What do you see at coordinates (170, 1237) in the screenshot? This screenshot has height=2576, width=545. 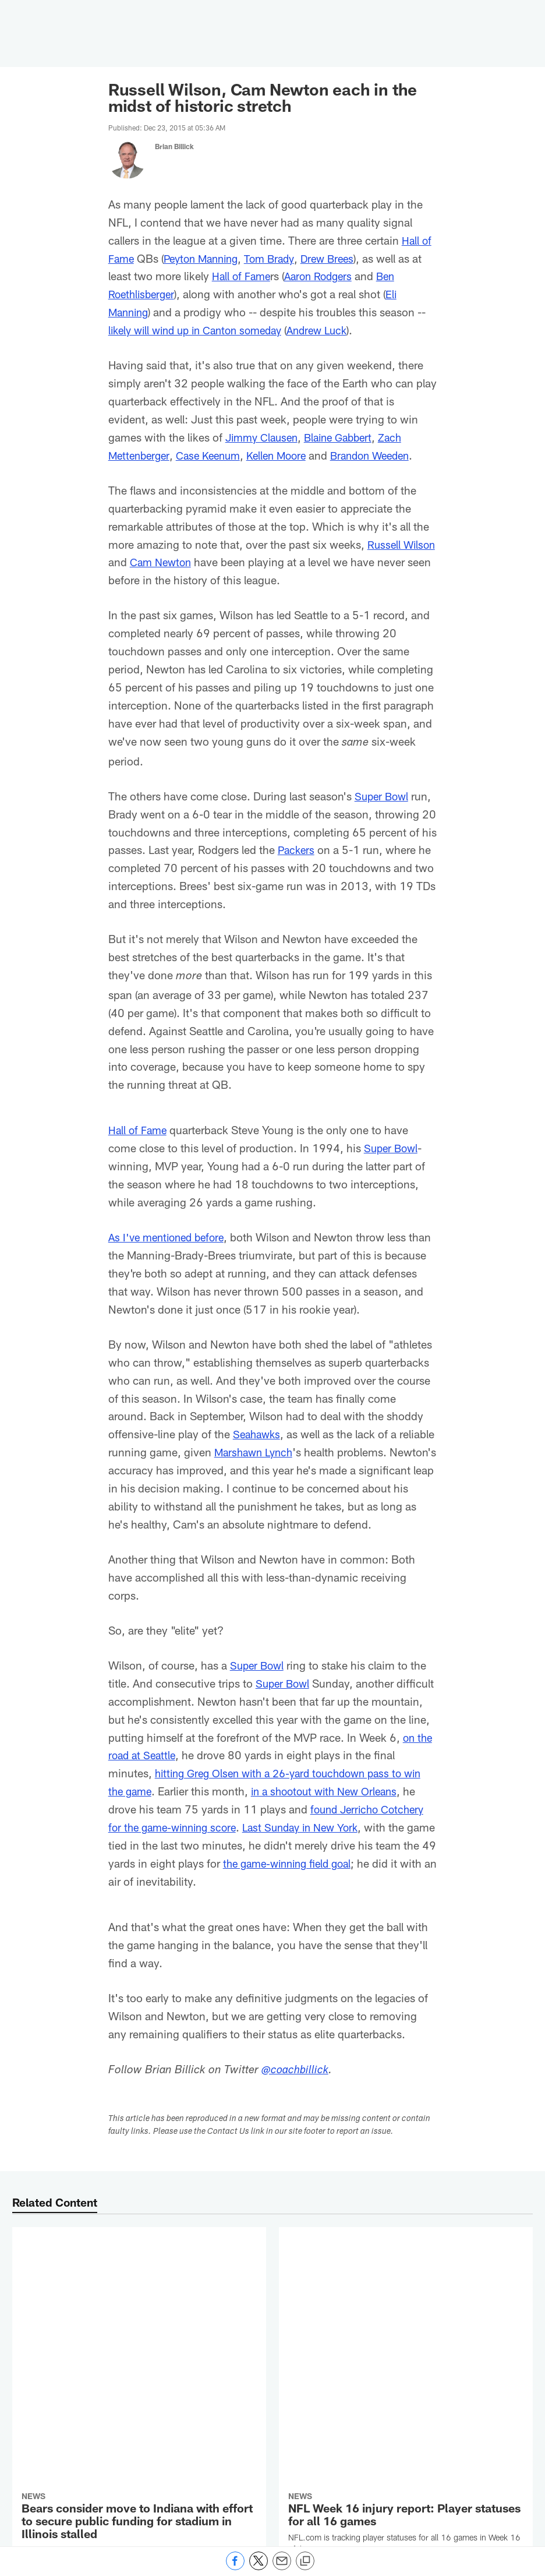 I see `As I've mentioned before` at bounding box center [170, 1237].